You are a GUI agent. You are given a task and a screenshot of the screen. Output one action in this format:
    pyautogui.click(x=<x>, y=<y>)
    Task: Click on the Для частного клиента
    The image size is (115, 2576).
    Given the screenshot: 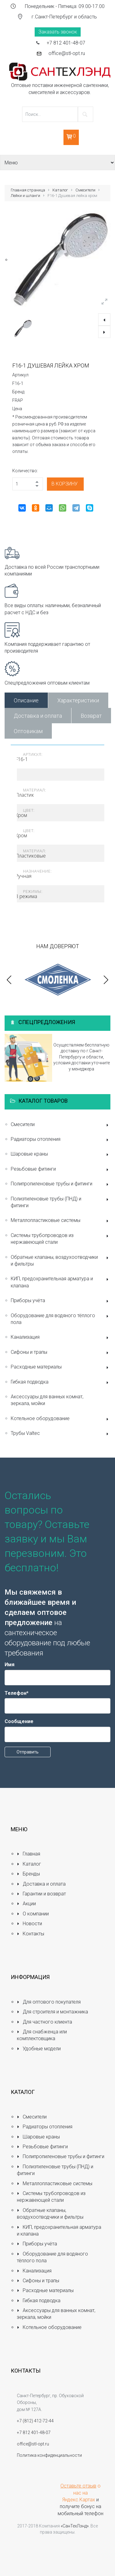 What is the action you would take?
    pyautogui.click(x=44, y=2022)
    